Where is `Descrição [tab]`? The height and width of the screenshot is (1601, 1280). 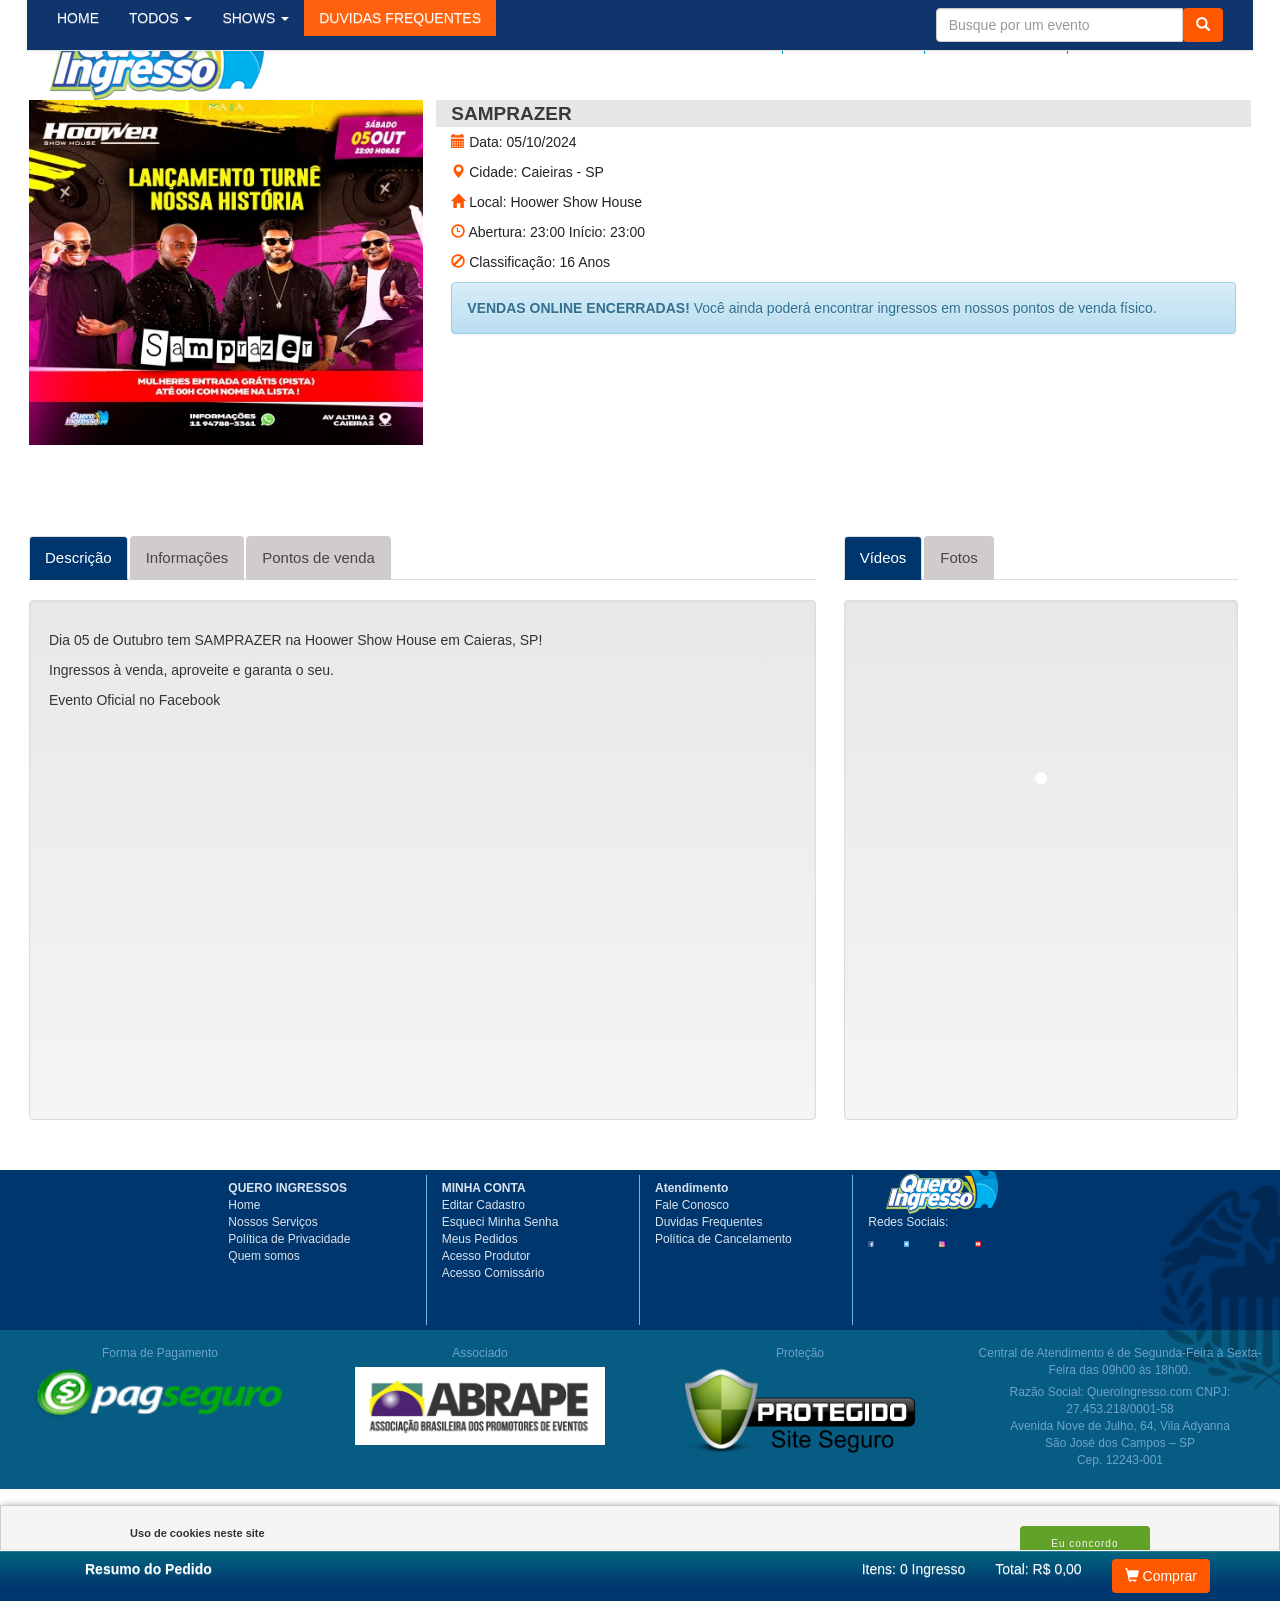 Descrição [tab] is located at coordinates (78, 629).